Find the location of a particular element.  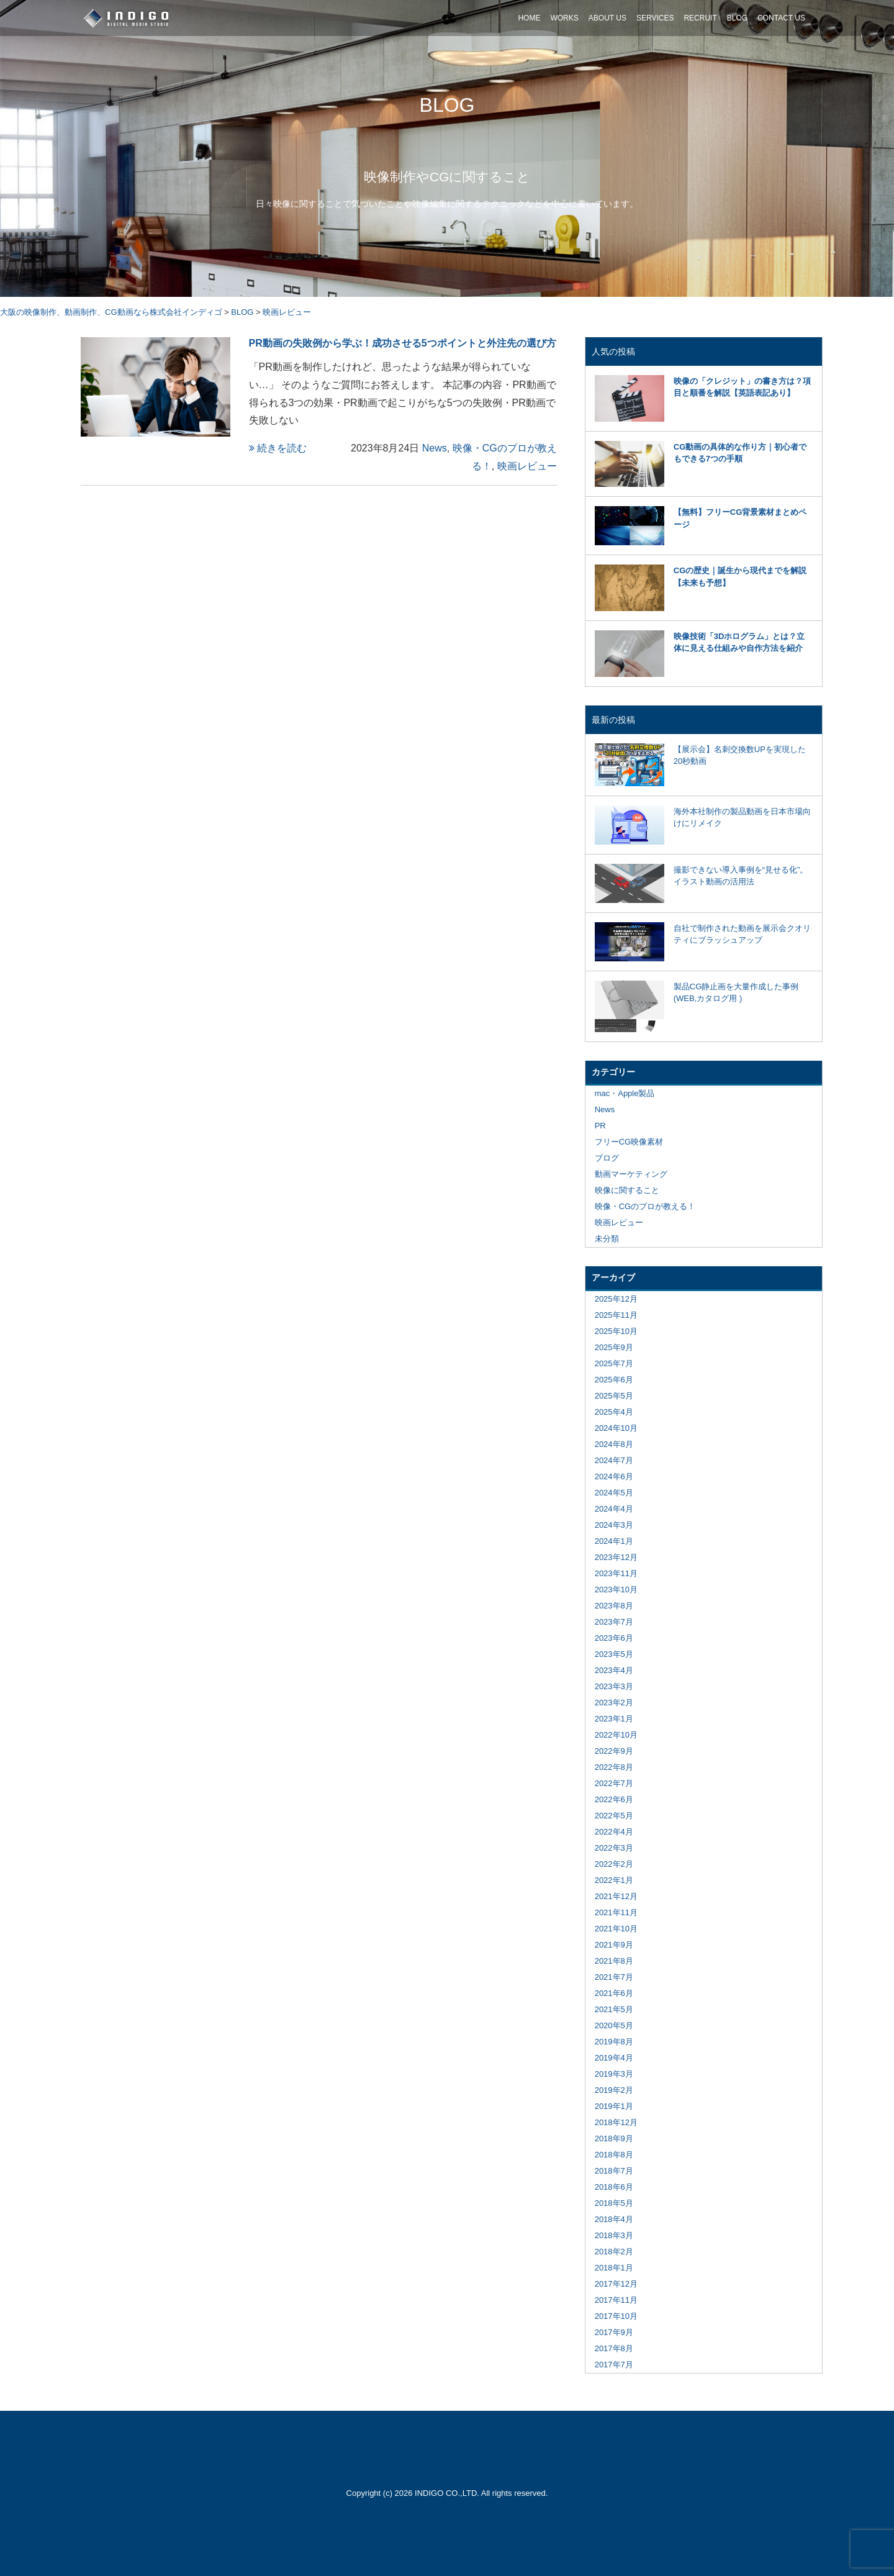

SERVICES is located at coordinates (655, 18).